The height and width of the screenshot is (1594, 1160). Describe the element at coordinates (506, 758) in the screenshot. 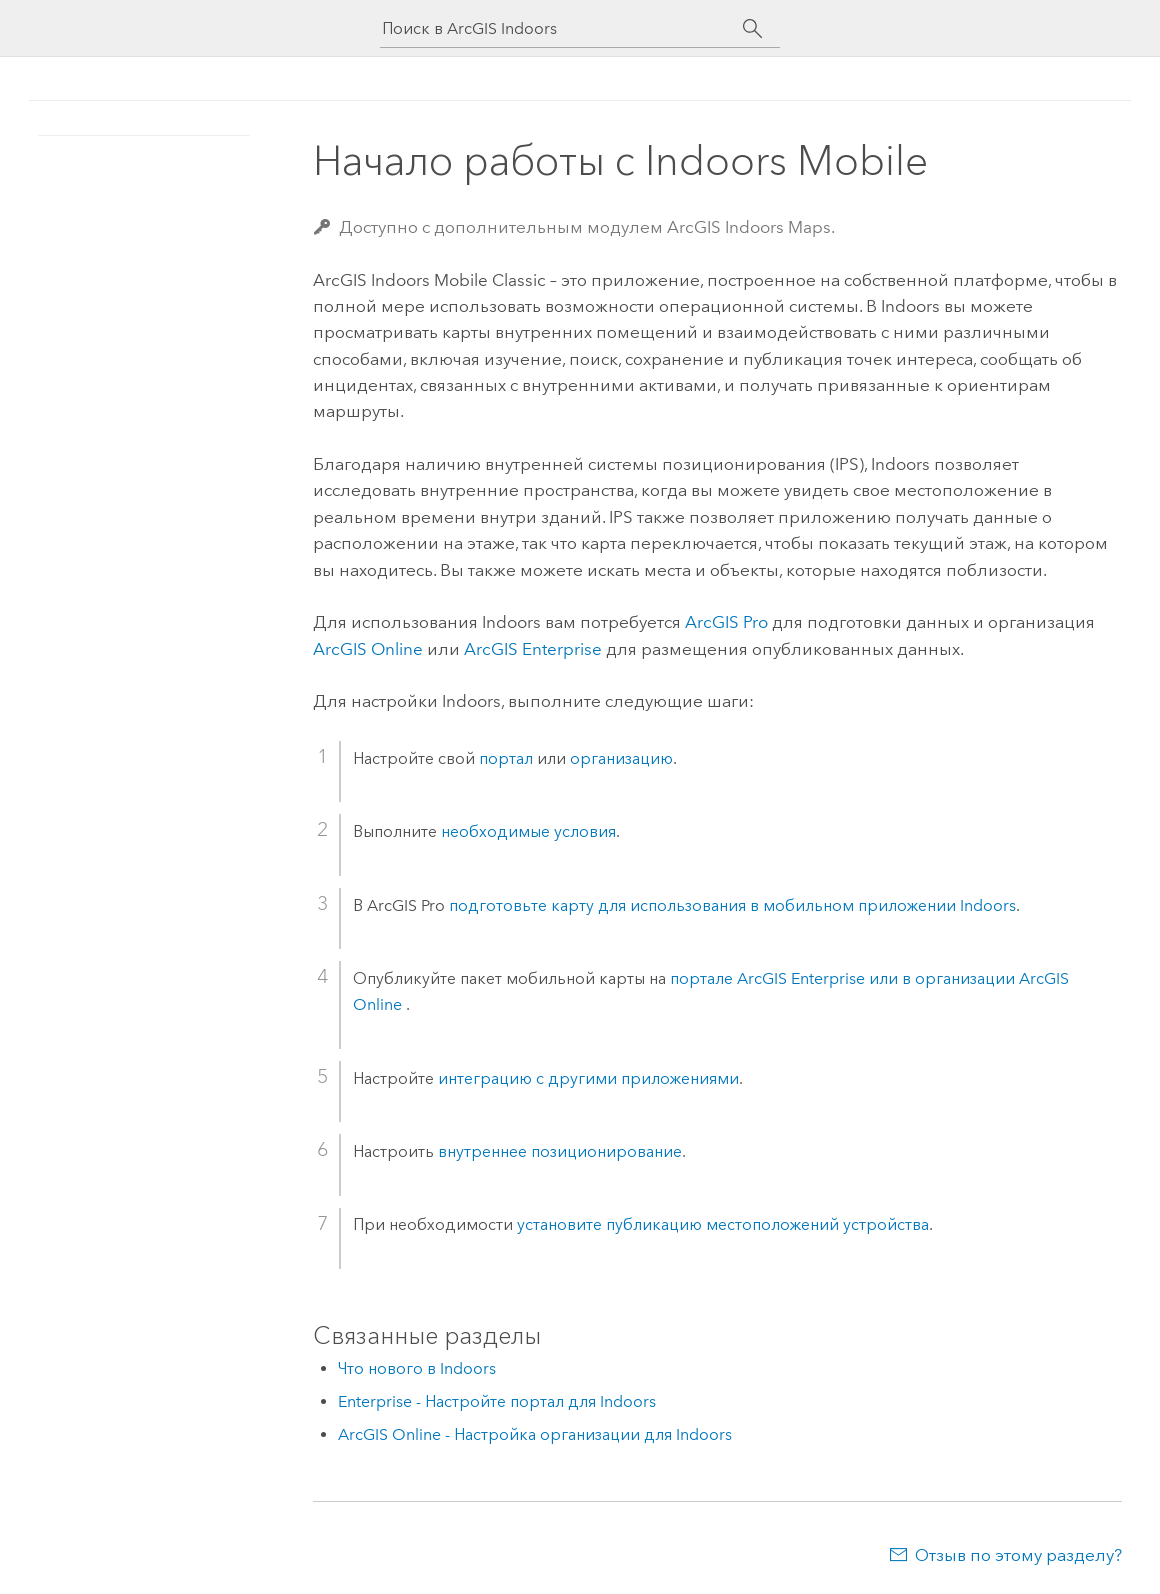

I see `портал` at that location.